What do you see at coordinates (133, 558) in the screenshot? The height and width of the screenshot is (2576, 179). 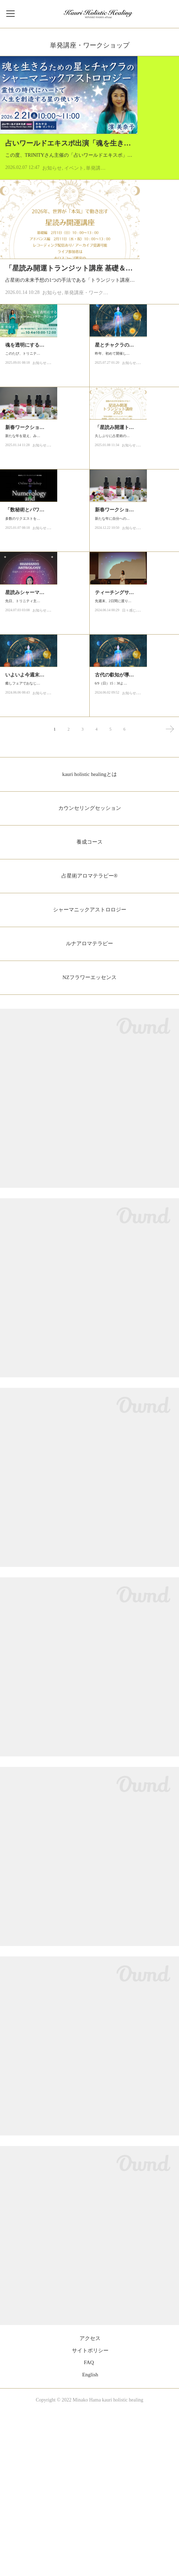 I see `久しぶりに占星術の未来予想の1つの手法である「トランジット講座」をオンラインで開催しま…` at bounding box center [133, 558].